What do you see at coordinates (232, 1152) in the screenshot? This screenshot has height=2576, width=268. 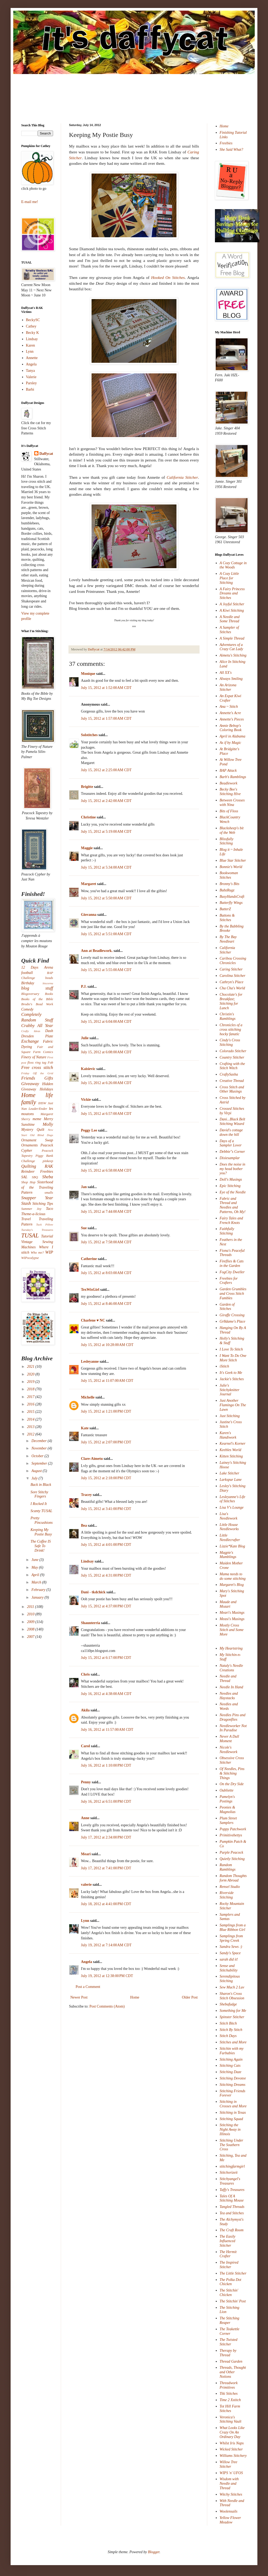 I see `Debbie"s Corner` at bounding box center [232, 1152].